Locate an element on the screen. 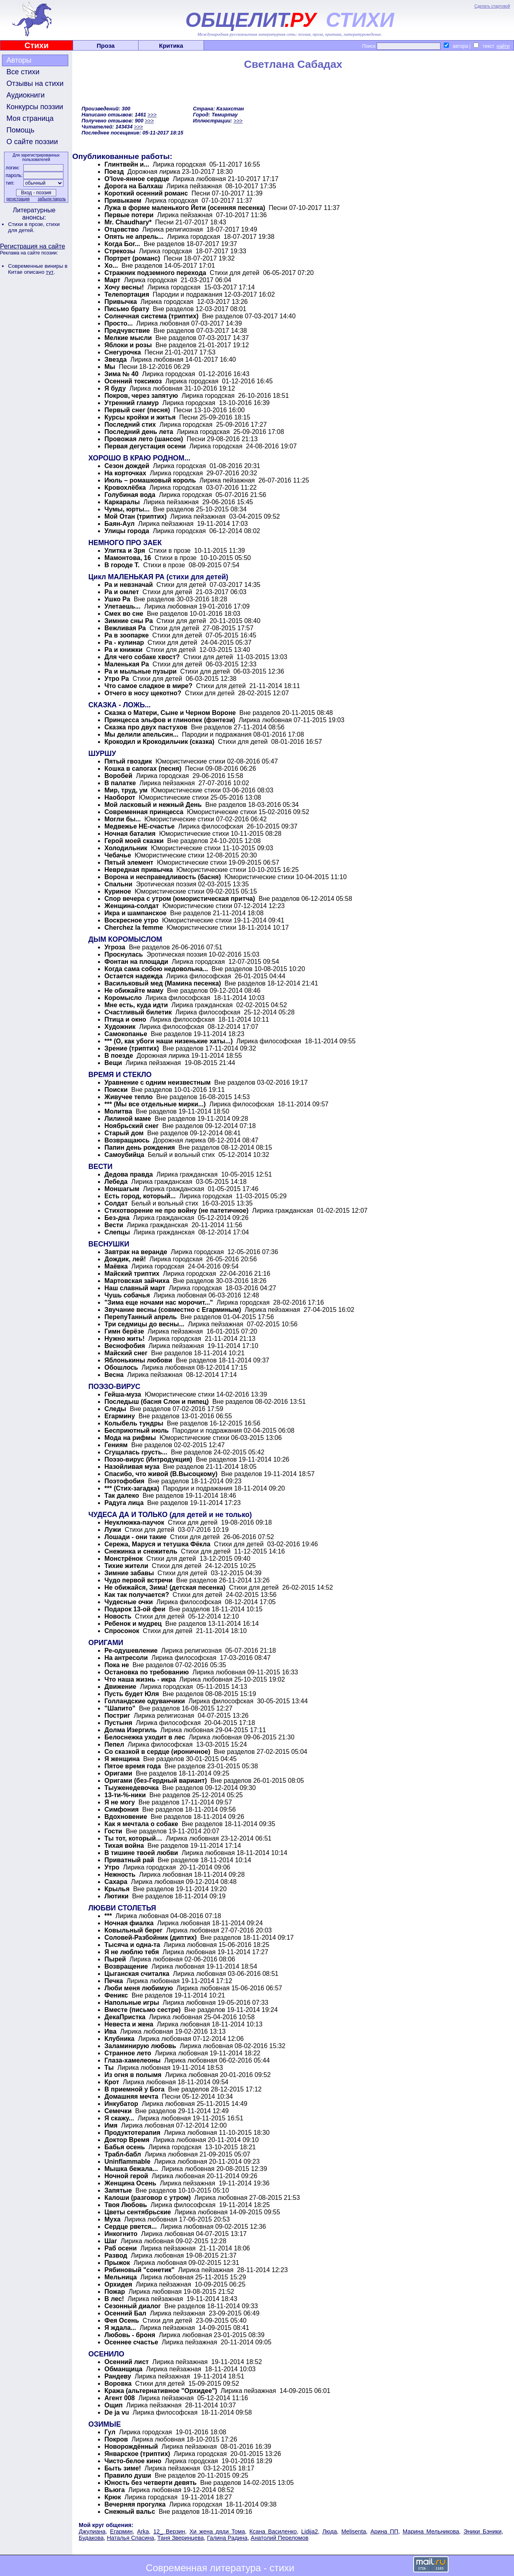 Image resolution: width=514 pixels, height=2576 pixels. Кровохлёбка is located at coordinates (125, 487).